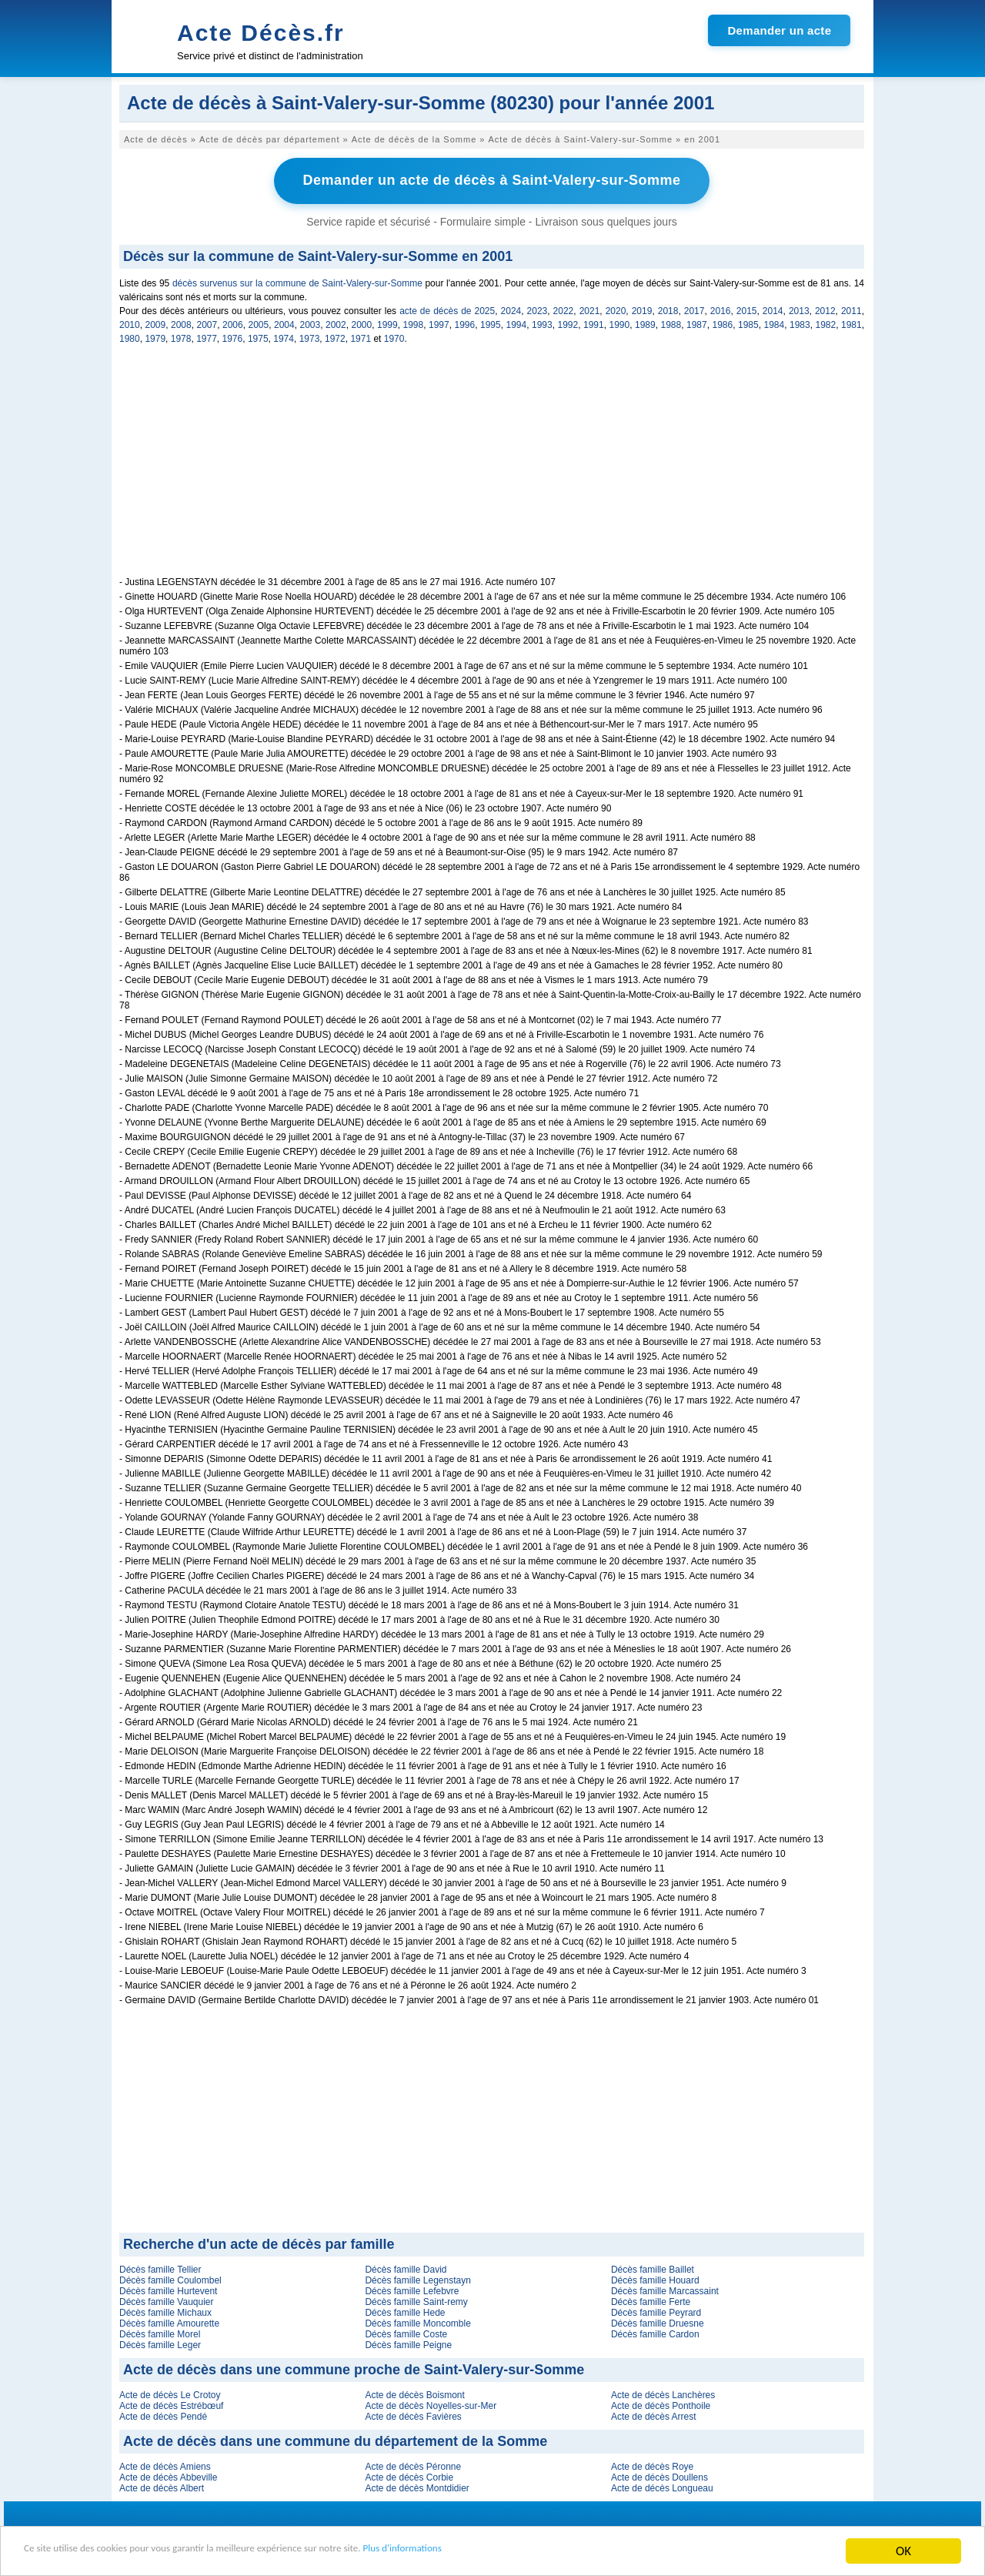 The height and width of the screenshot is (2576, 985). What do you see at coordinates (746, 308) in the screenshot?
I see `2015` at bounding box center [746, 308].